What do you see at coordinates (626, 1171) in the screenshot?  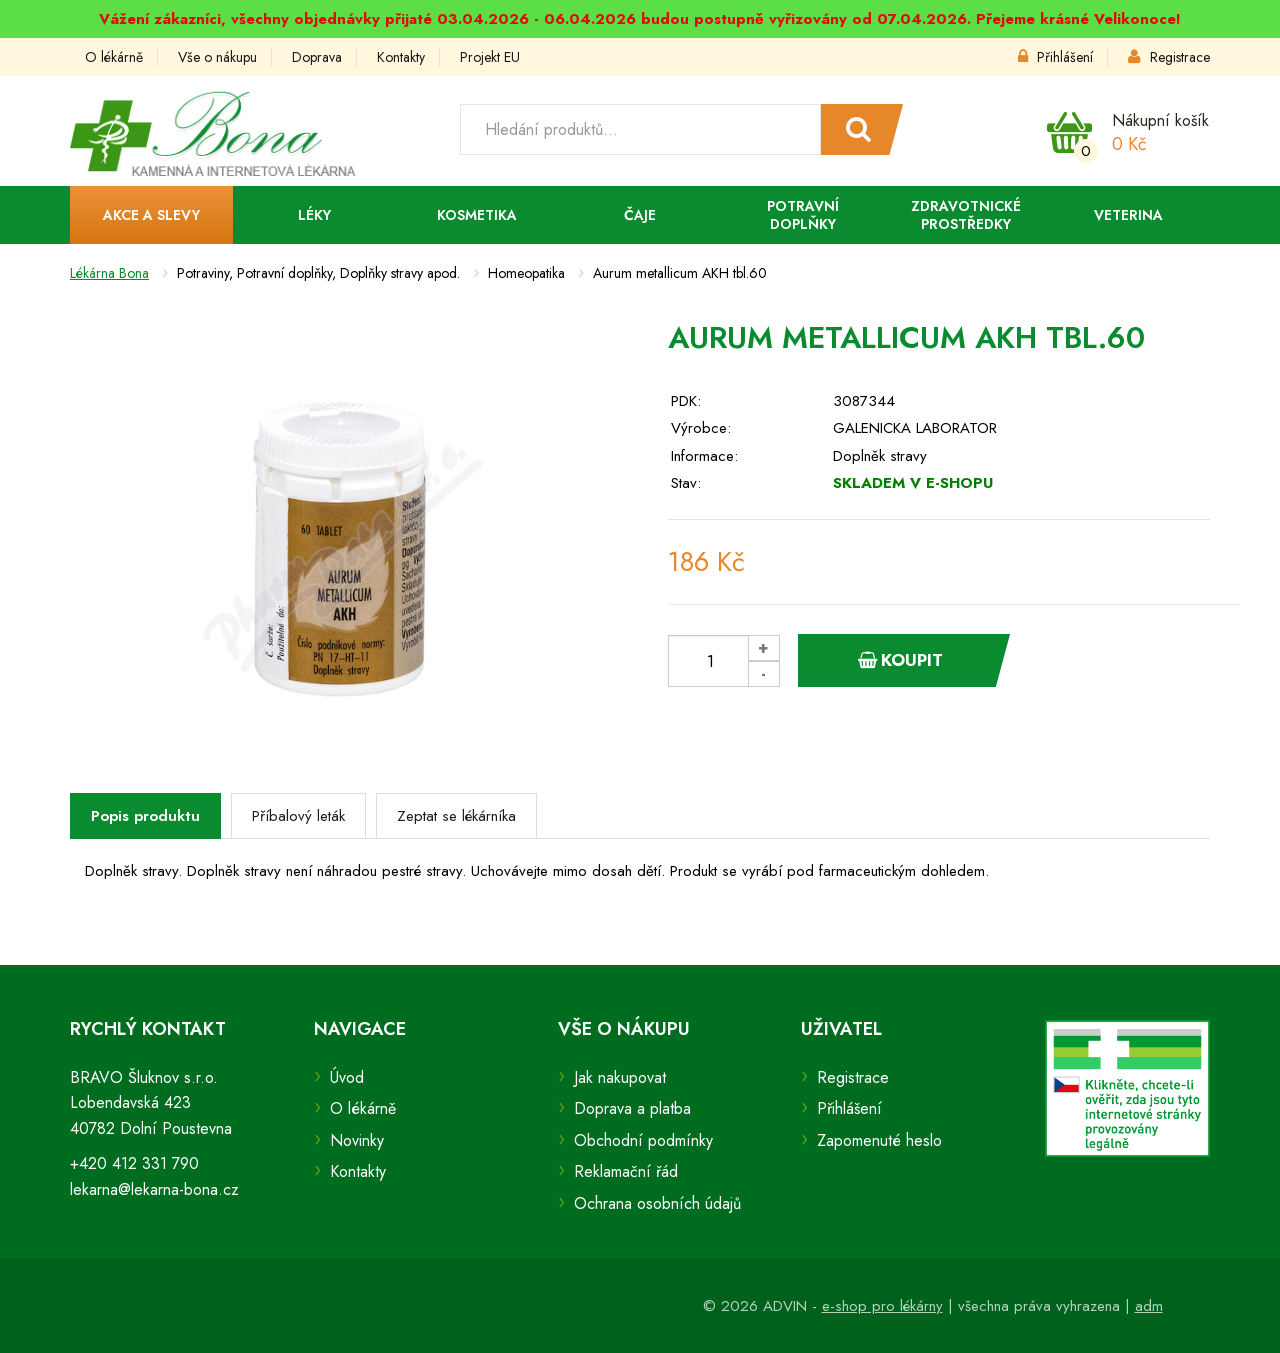 I see `Reklamační řád` at bounding box center [626, 1171].